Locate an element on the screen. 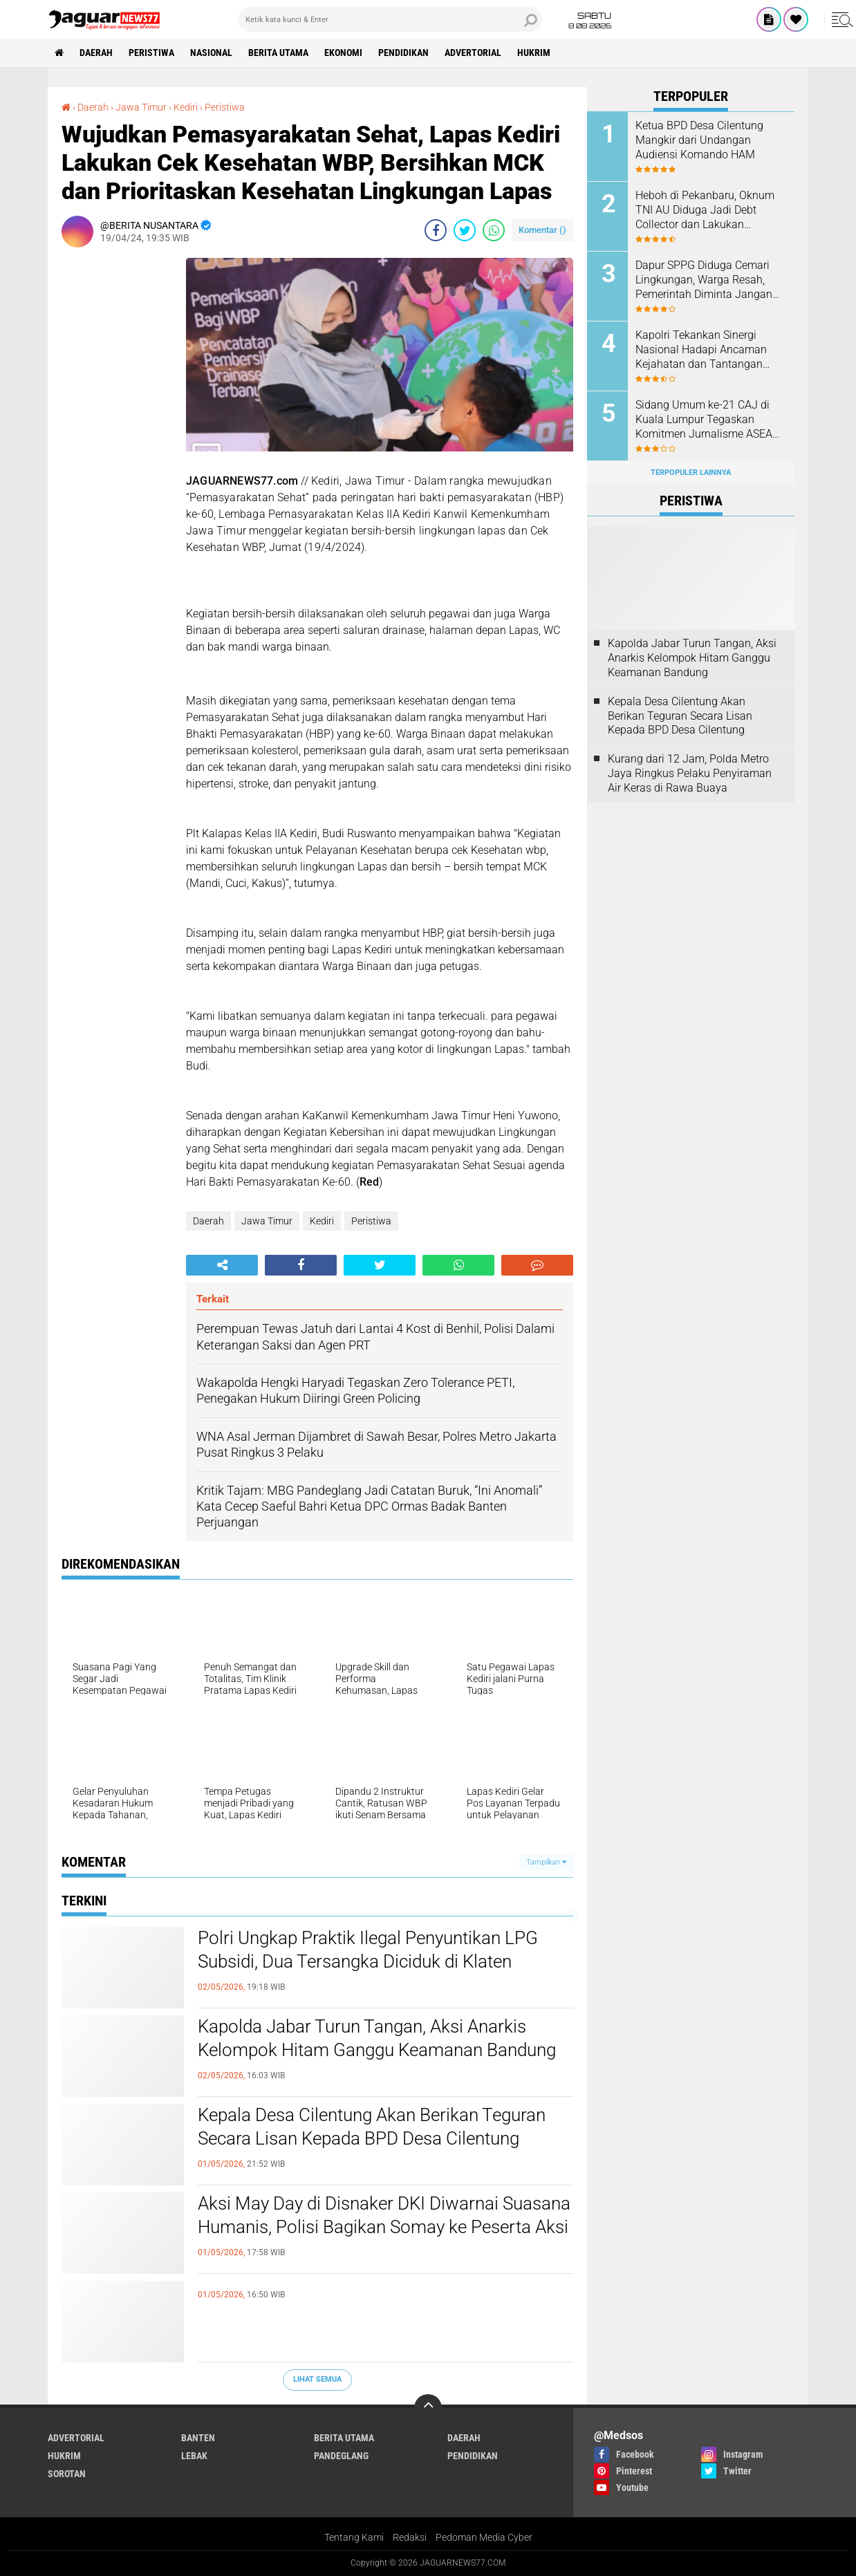 Image resolution: width=856 pixels, height=2576 pixels. Dapur SPPG Diduga Cemari Lingkungan, Warga Resah, Pemerintah Diminta Jangan Tutup Mata is located at coordinates (703, 280).